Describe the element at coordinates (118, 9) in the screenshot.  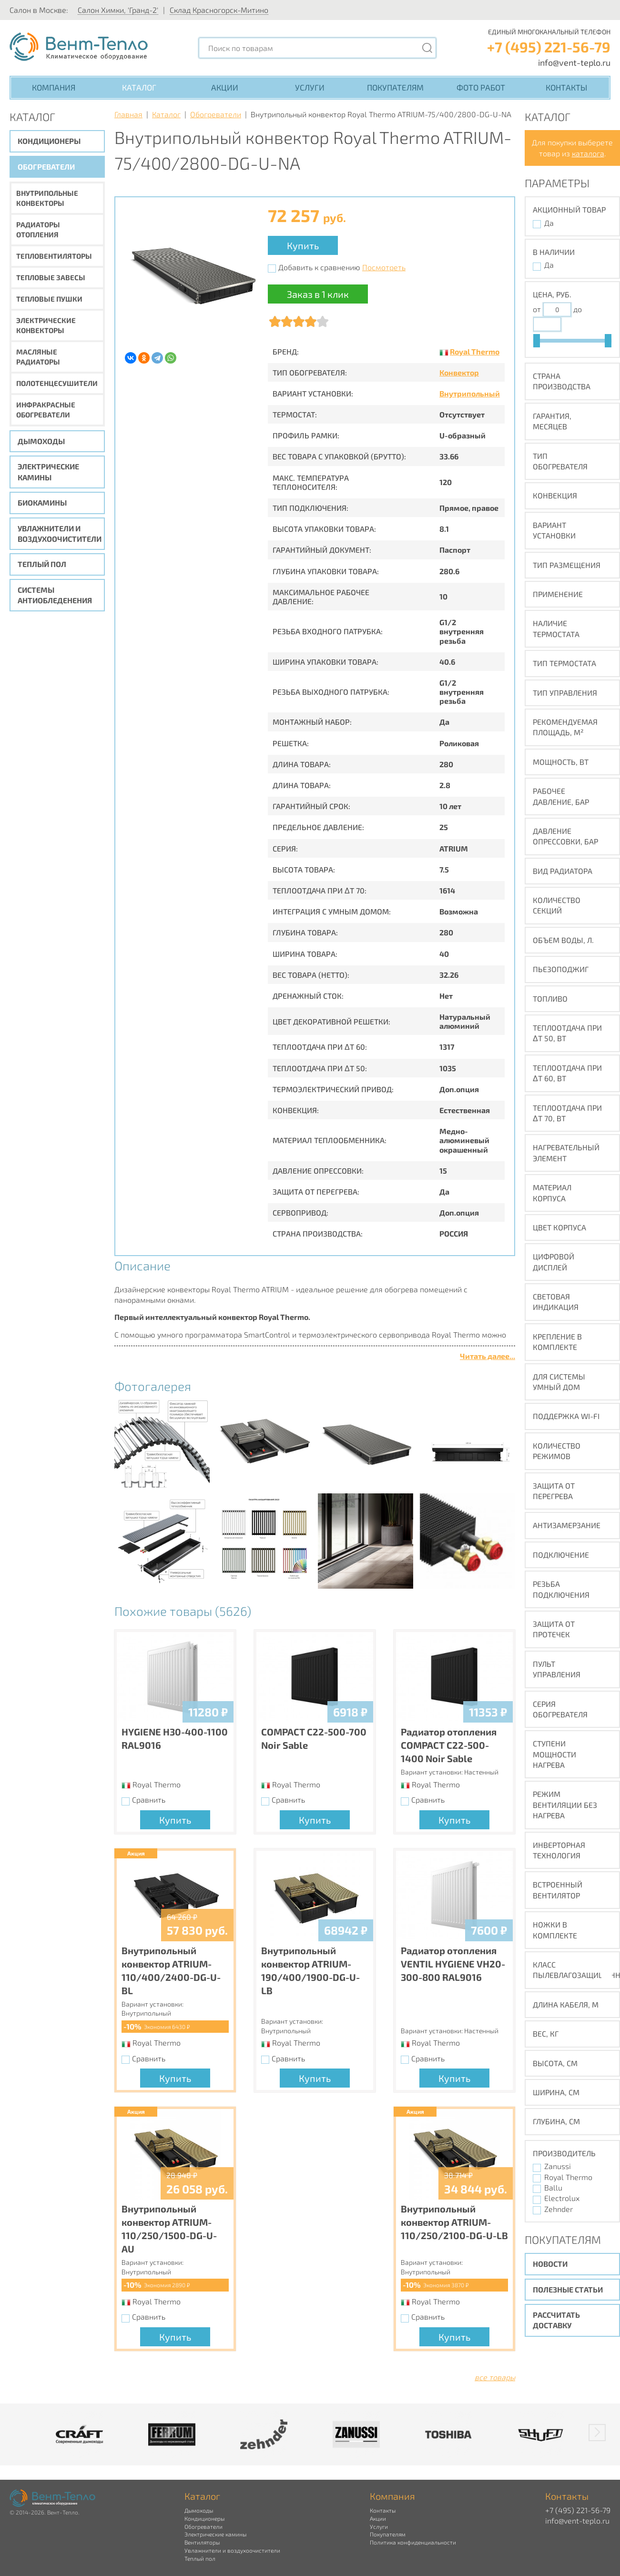
I see `Салон Химки, 'Гранд-2'` at that location.